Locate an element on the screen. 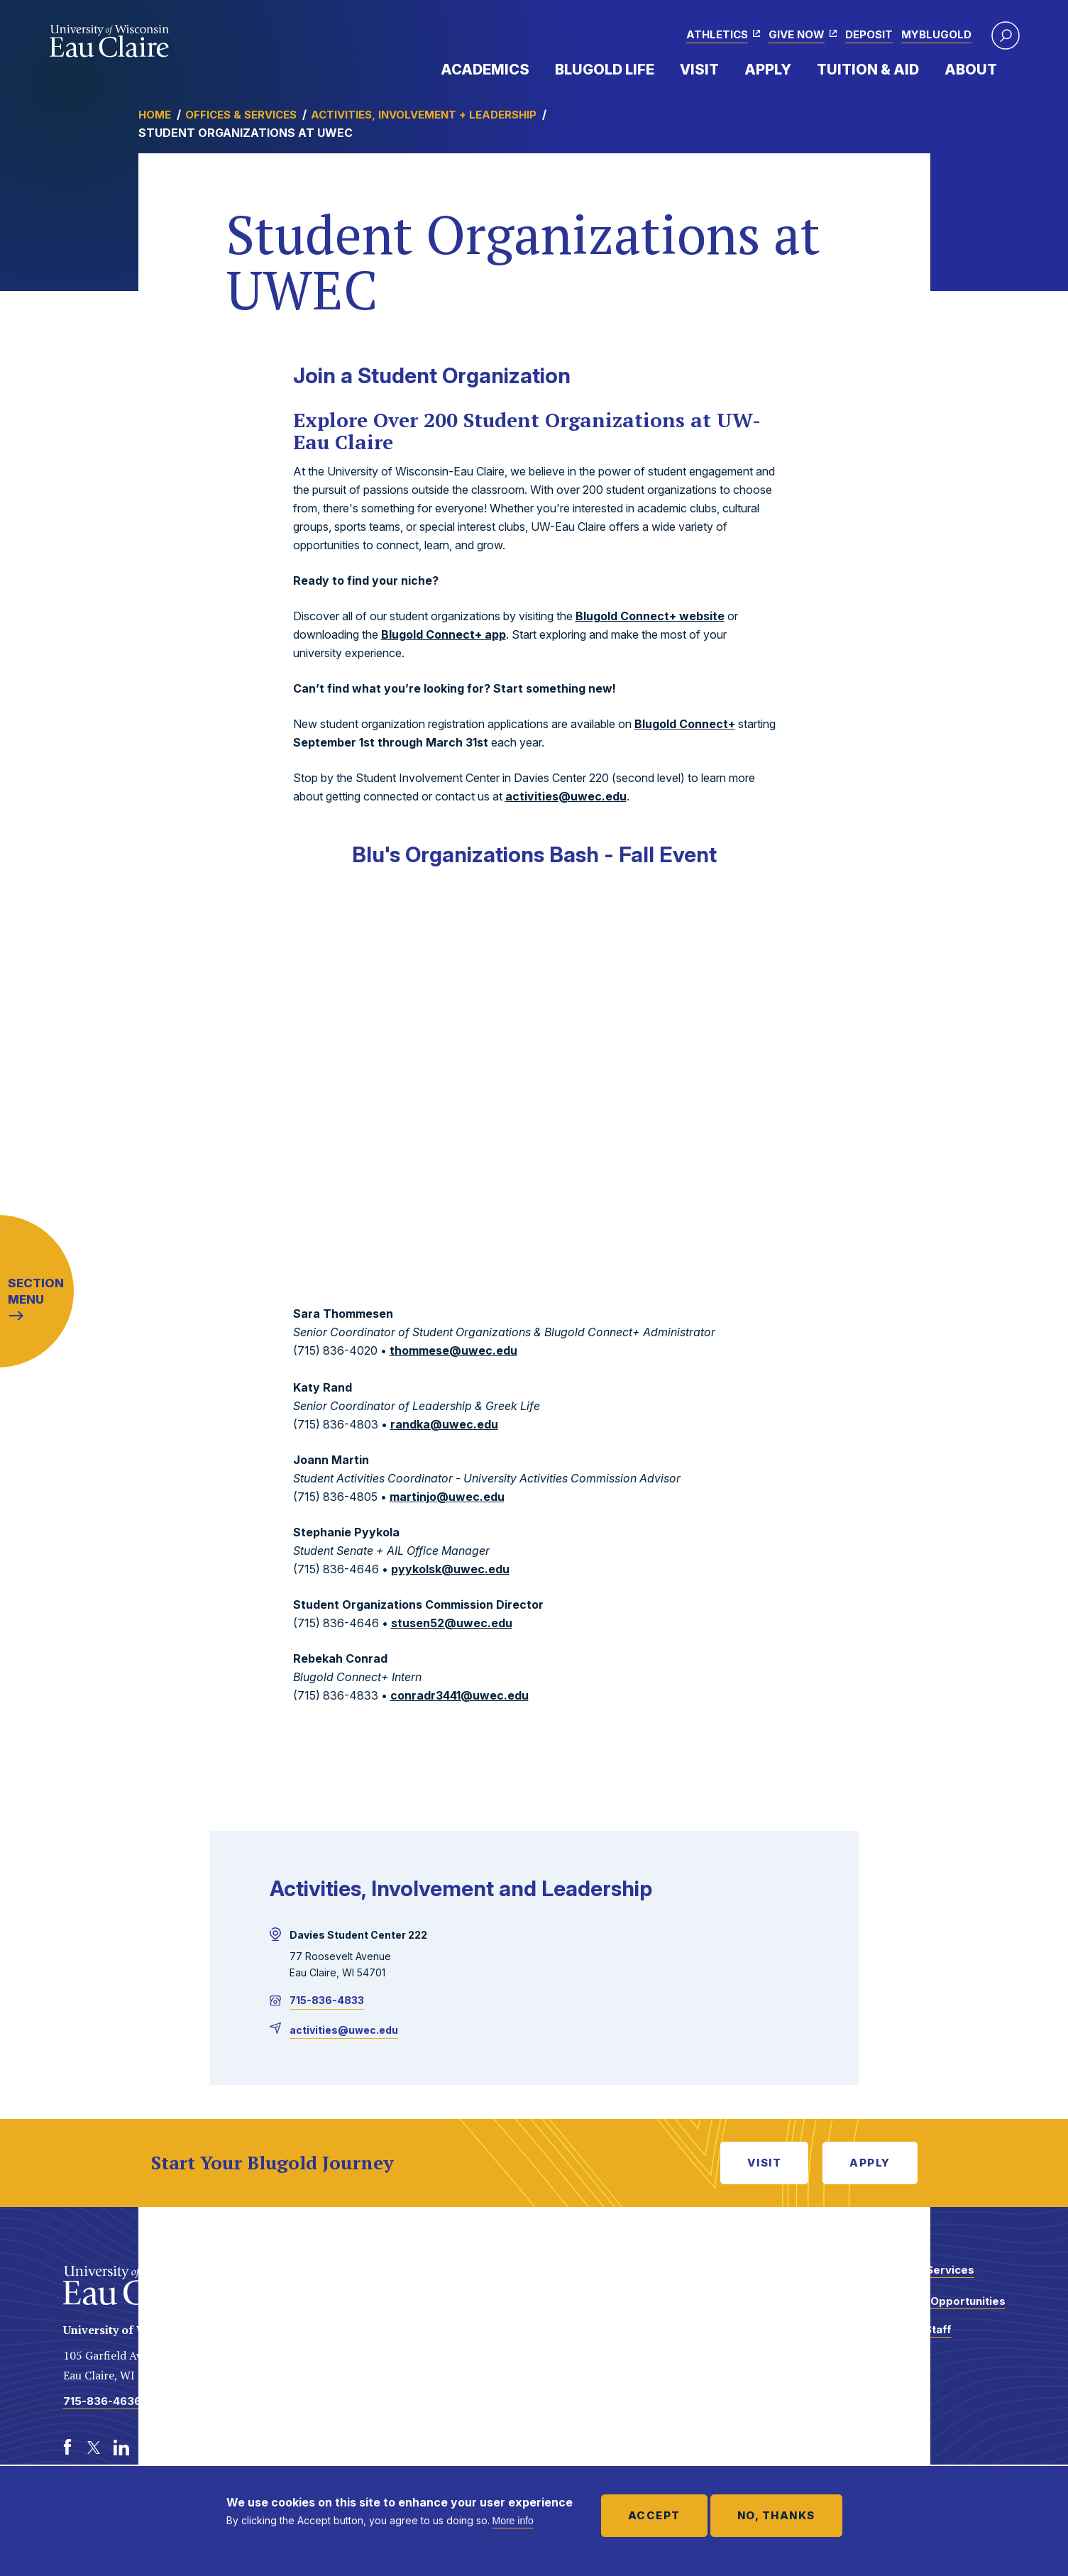  [Facebook] is located at coordinates (67, 2447).